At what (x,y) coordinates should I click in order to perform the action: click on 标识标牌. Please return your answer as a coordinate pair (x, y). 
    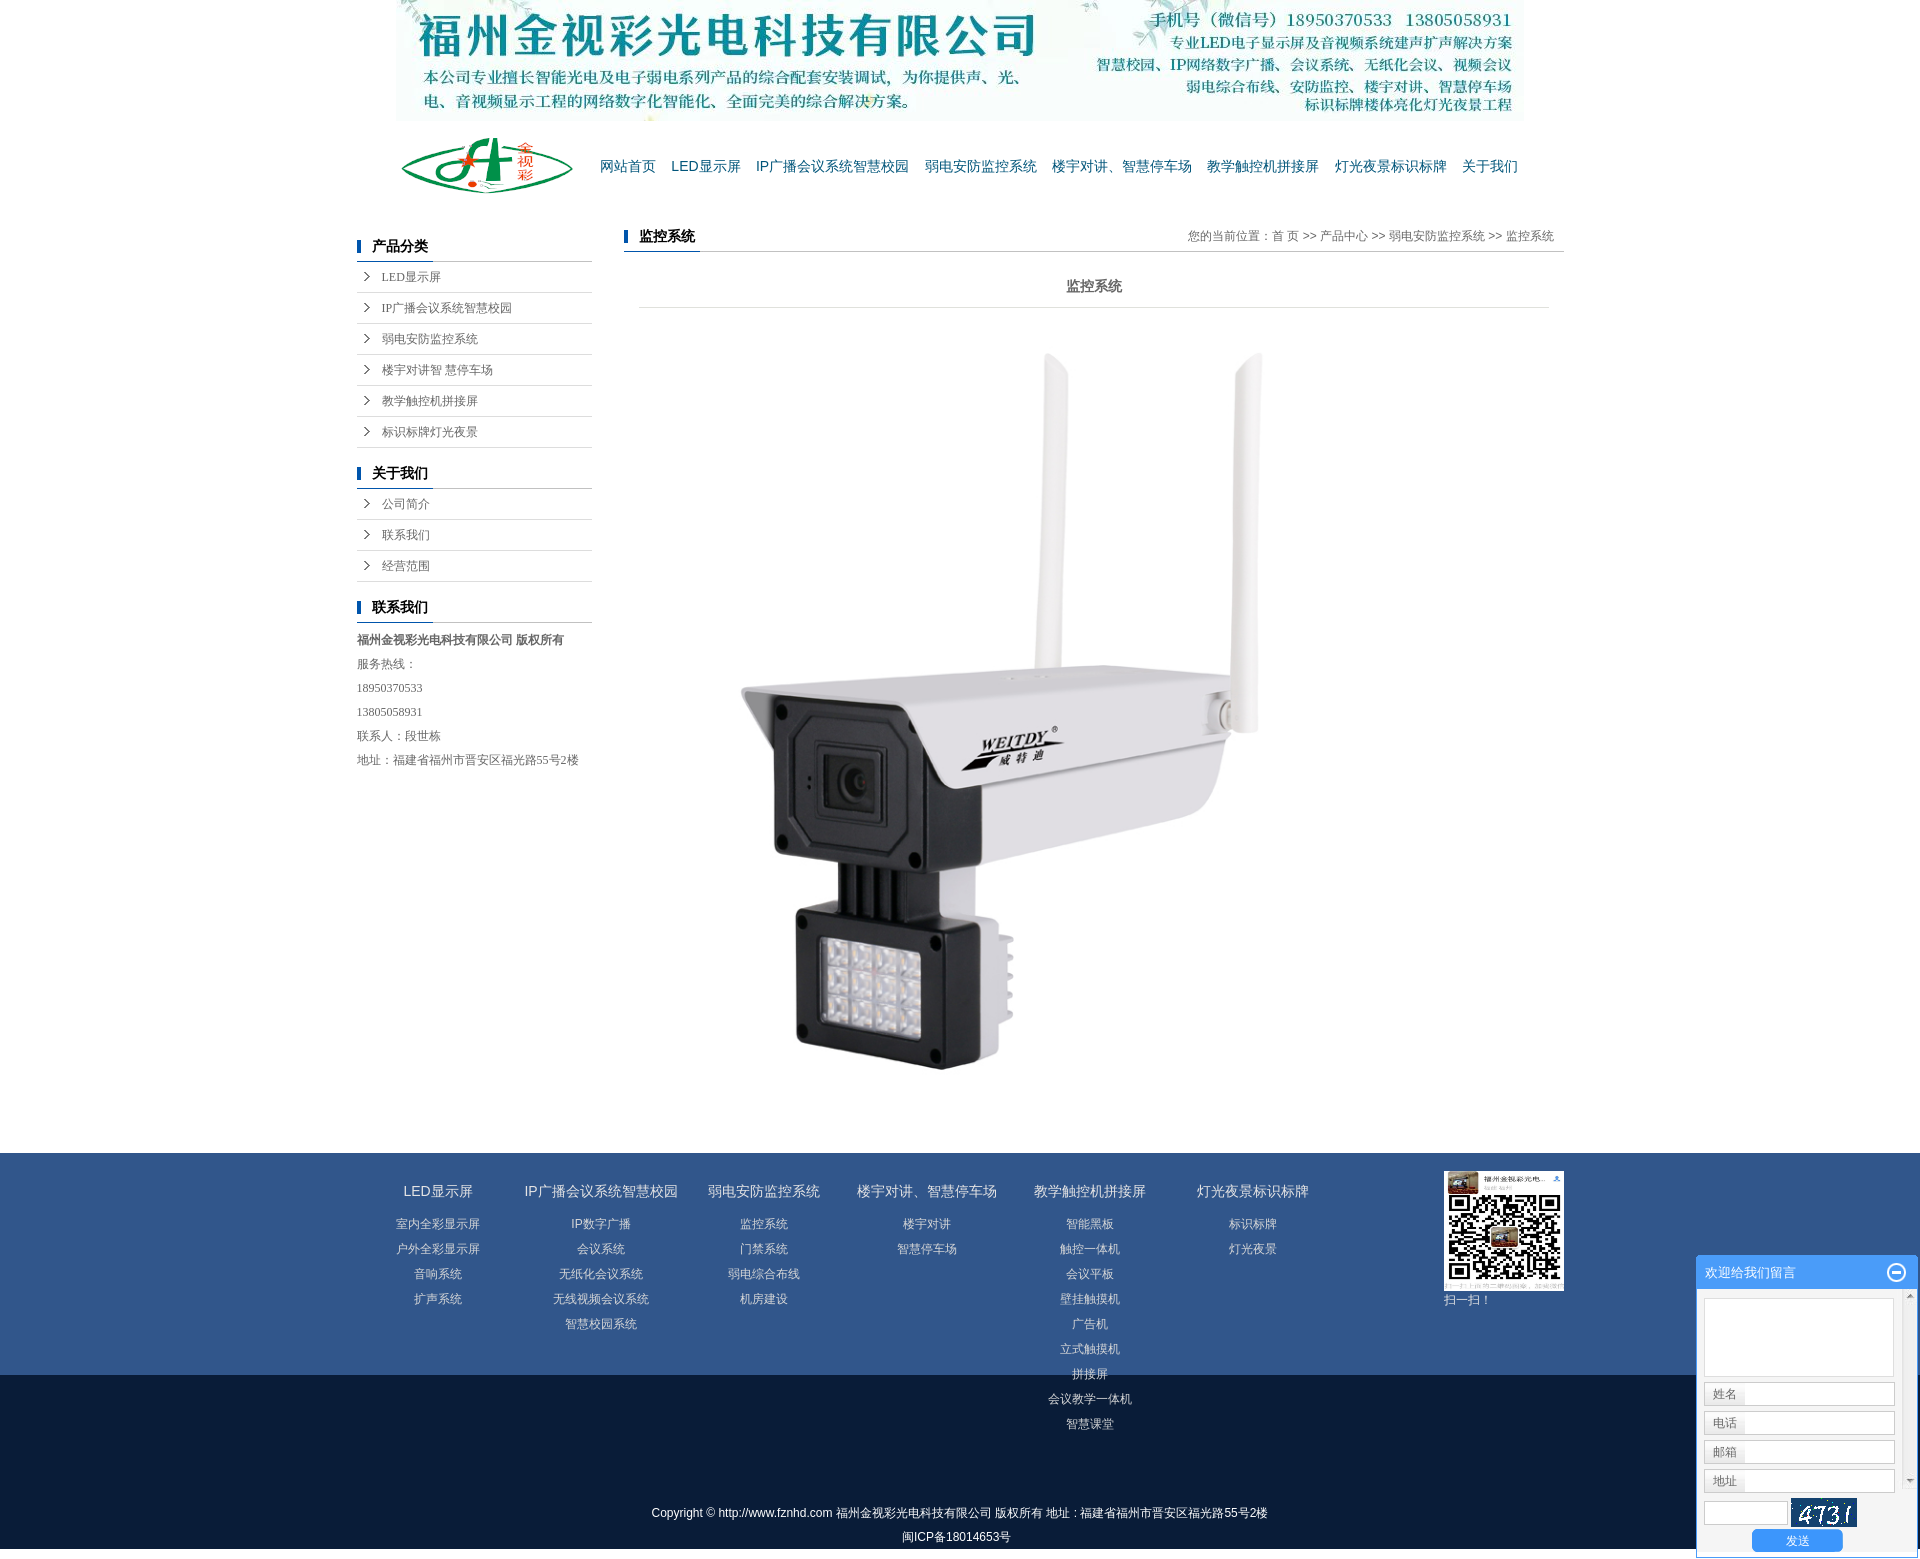
    Looking at the image, I should click on (1253, 1224).